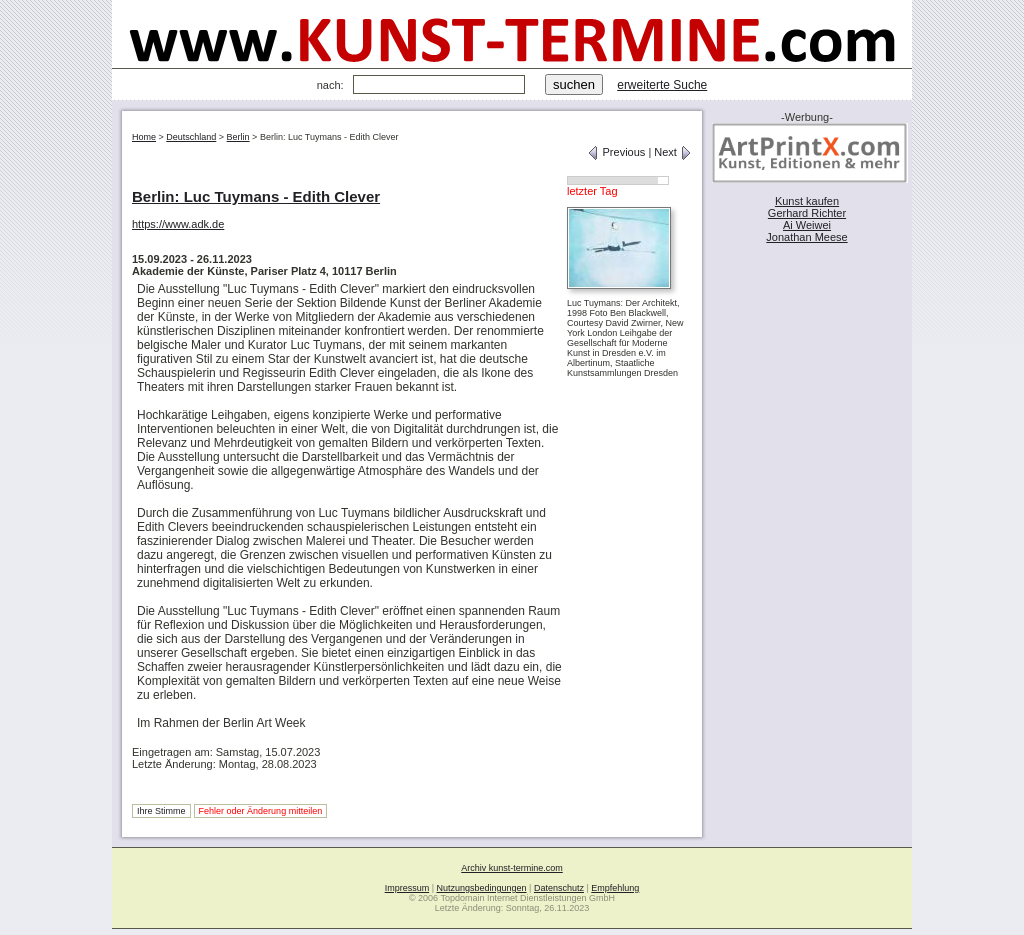 The image size is (1024, 935). Describe the element at coordinates (256, 196) in the screenshot. I see `Berlin: Luc Tuymans - Edith Clever` at that location.